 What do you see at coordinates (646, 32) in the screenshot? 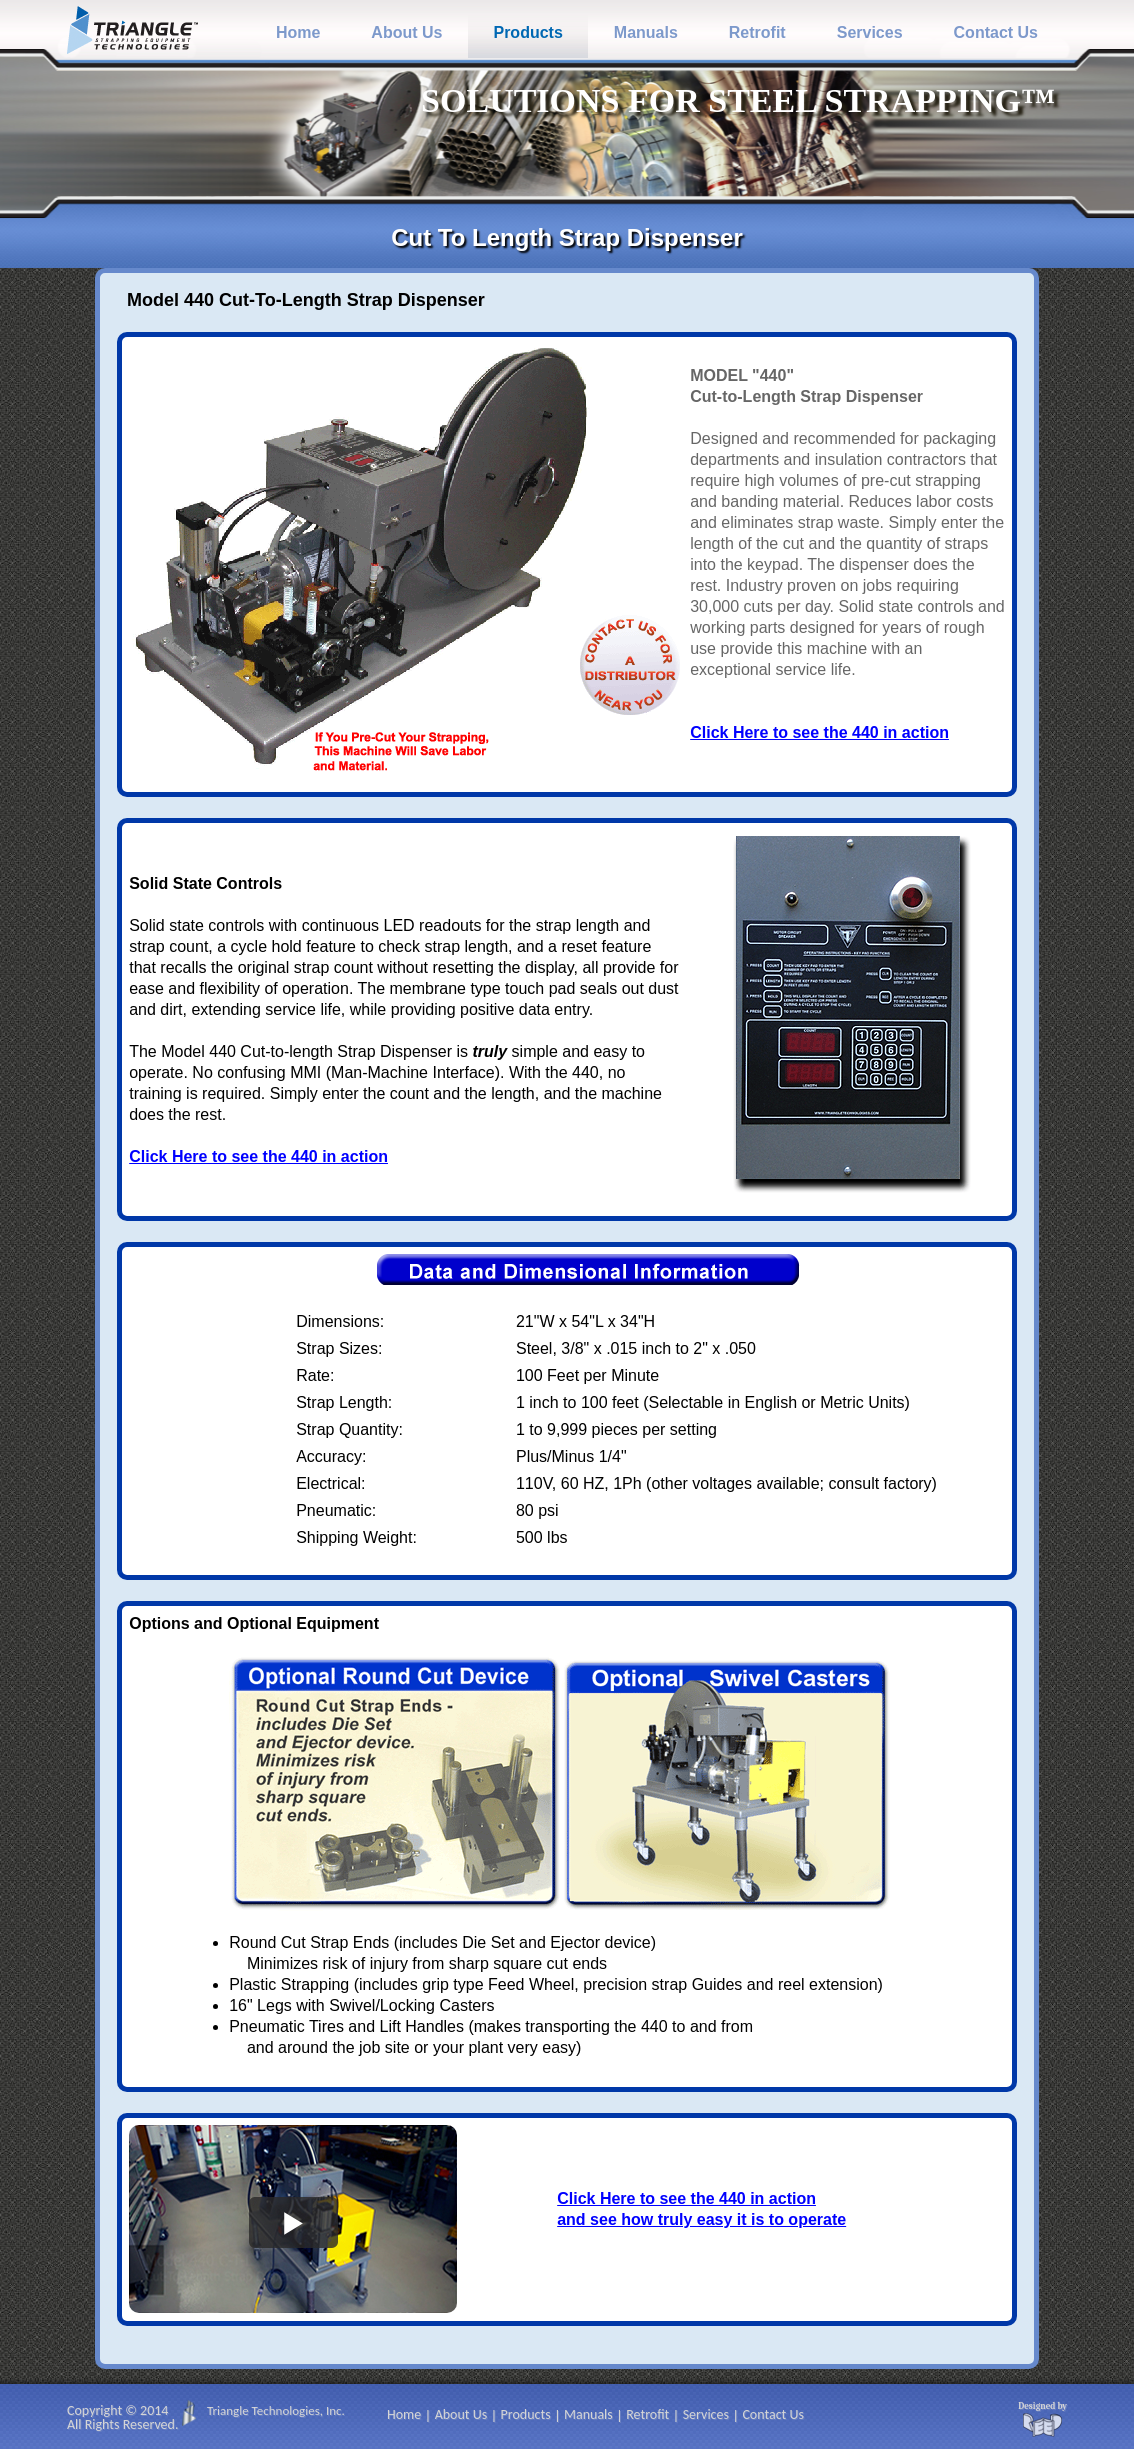
I see `Manuals` at bounding box center [646, 32].